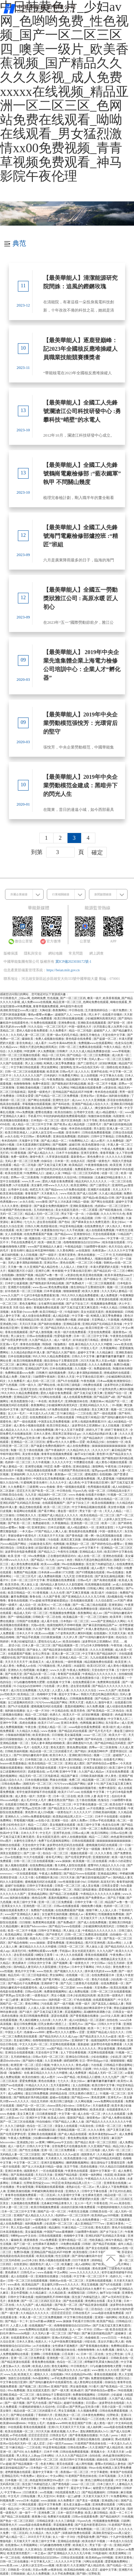 Image resolution: width=134 pixels, height=2576 pixels. I want to click on 五十路中文字幕, so click(42, 1458).